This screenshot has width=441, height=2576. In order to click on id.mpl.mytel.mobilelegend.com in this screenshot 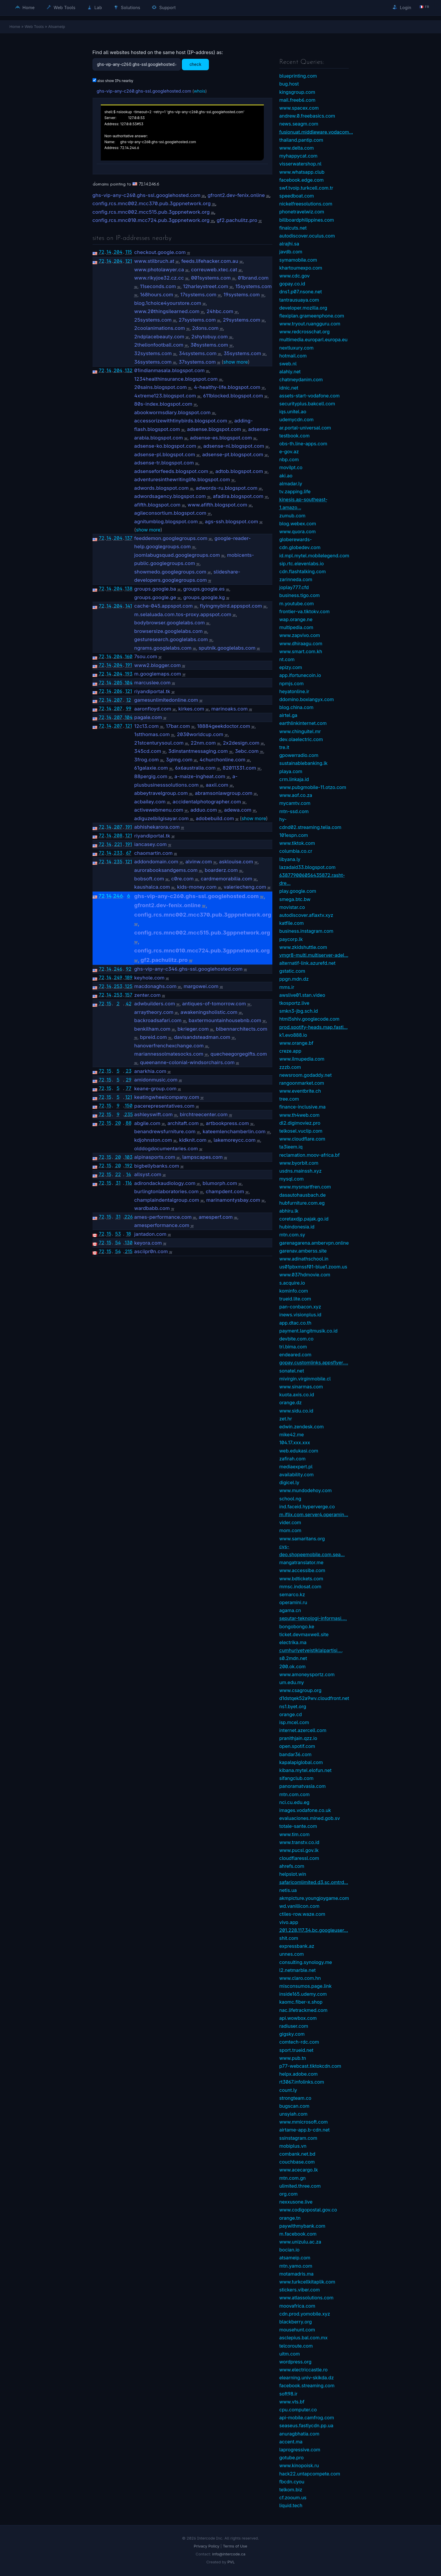, I will do `click(314, 556)`.